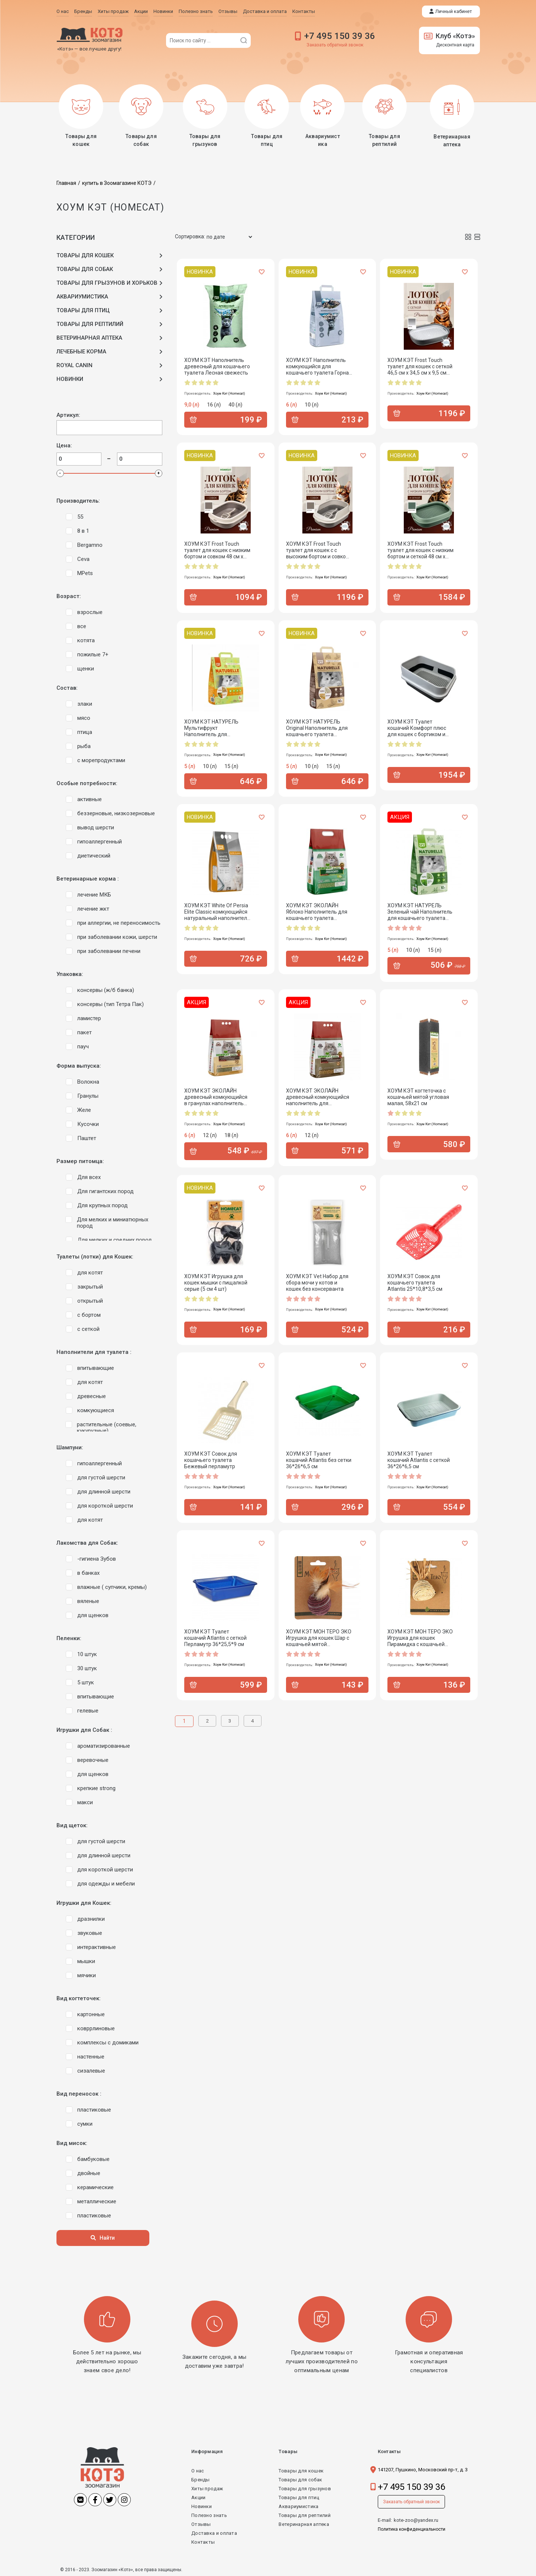 Image resolution: width=536 pixels, height=2576 pixels. I want to click on ковррлиновые, so click(96, 2028).